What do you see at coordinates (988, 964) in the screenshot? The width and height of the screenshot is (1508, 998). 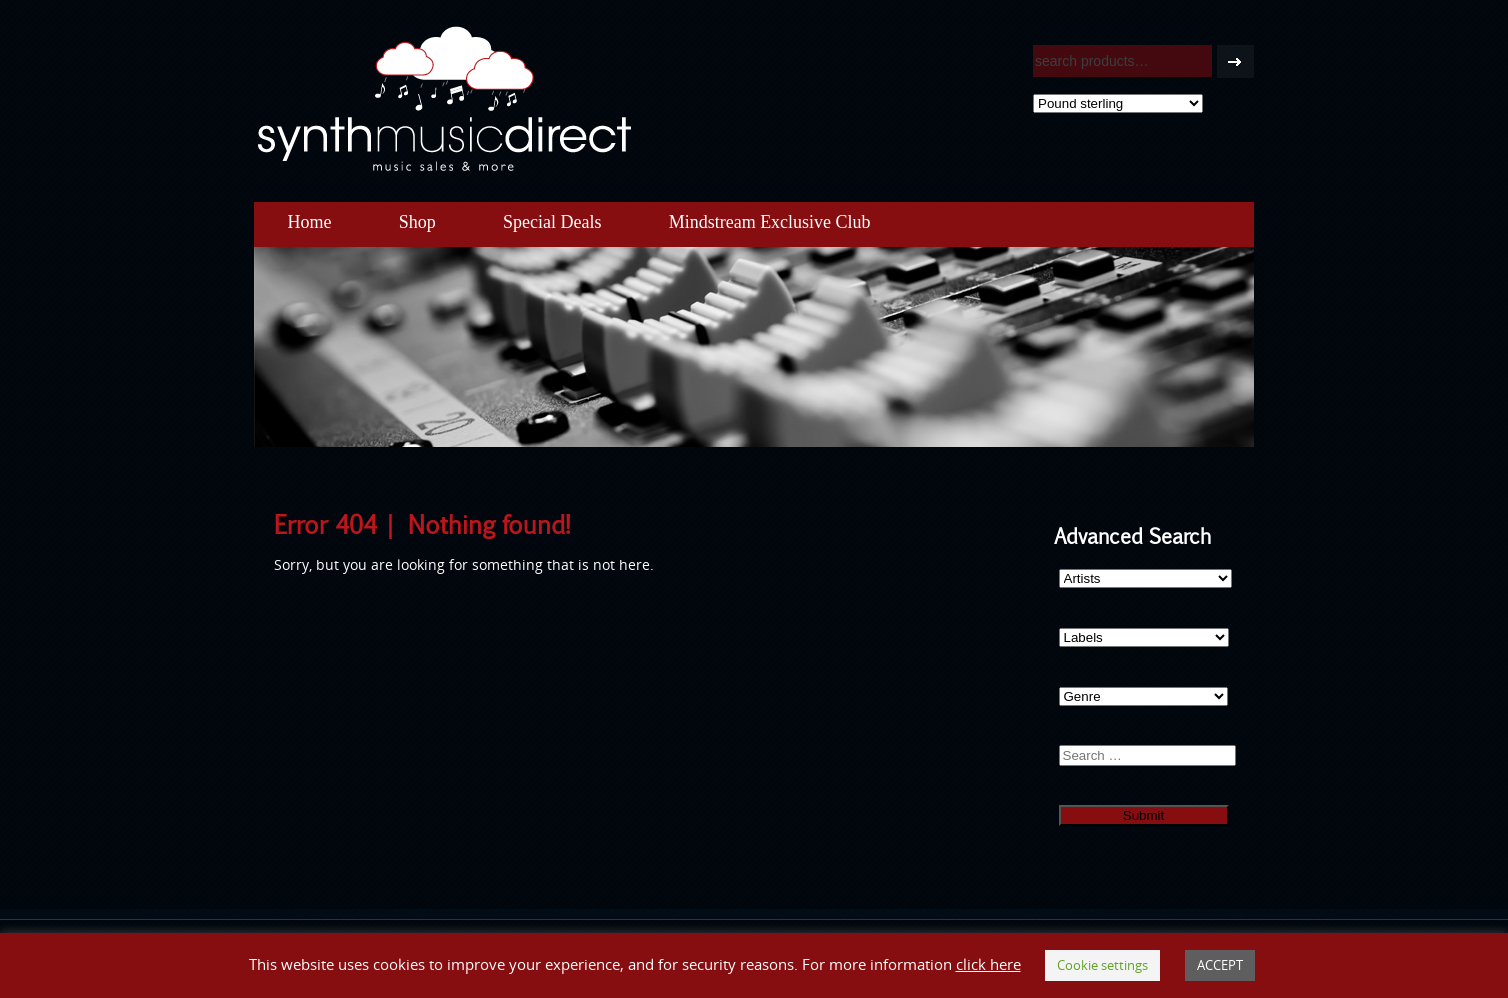 I see `click here` at bounding box center [988, 964].